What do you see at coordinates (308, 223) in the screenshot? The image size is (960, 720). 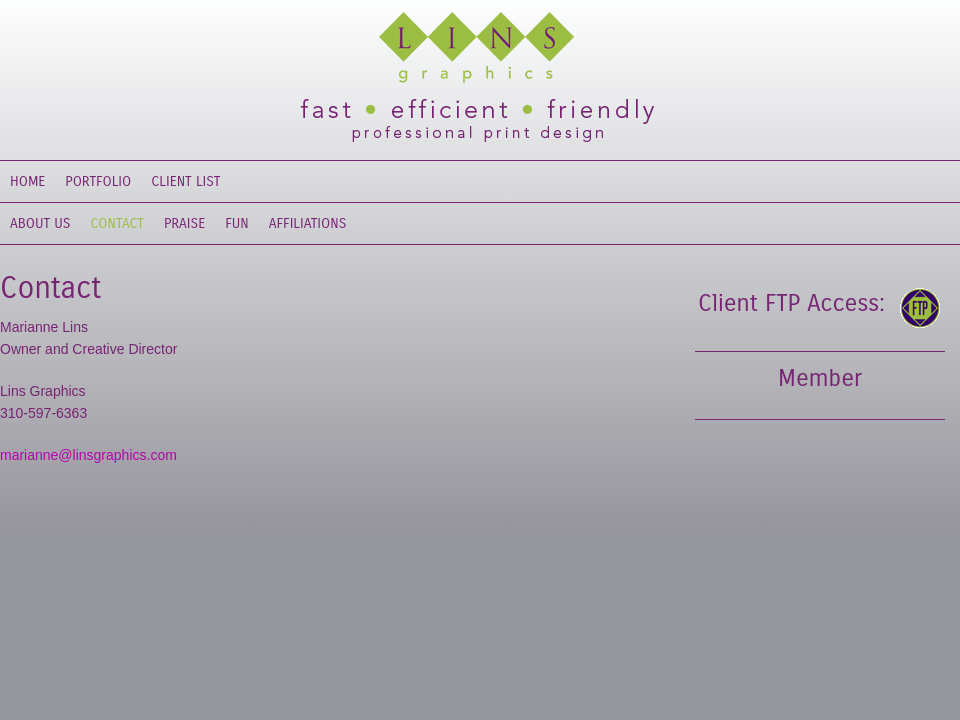 I see `Affiliations` at bounding box center [308, 223].